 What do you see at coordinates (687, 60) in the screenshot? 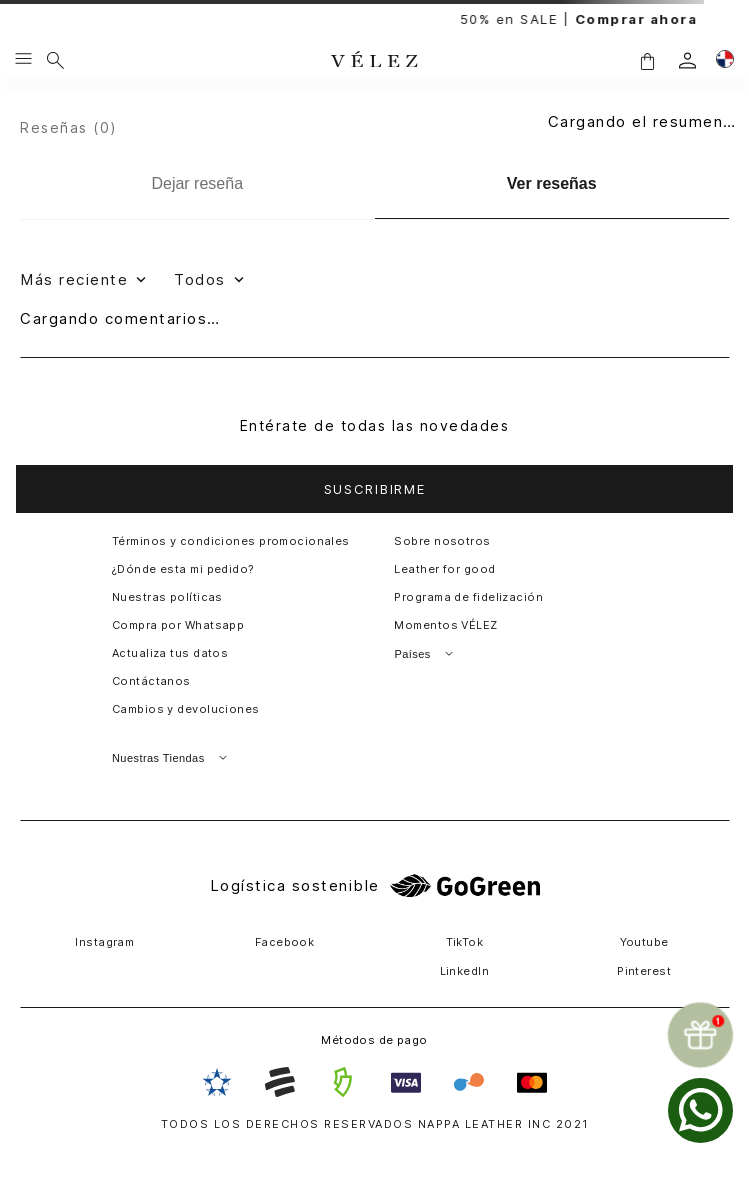
I see `[login]` at bounding box center [687, 60].